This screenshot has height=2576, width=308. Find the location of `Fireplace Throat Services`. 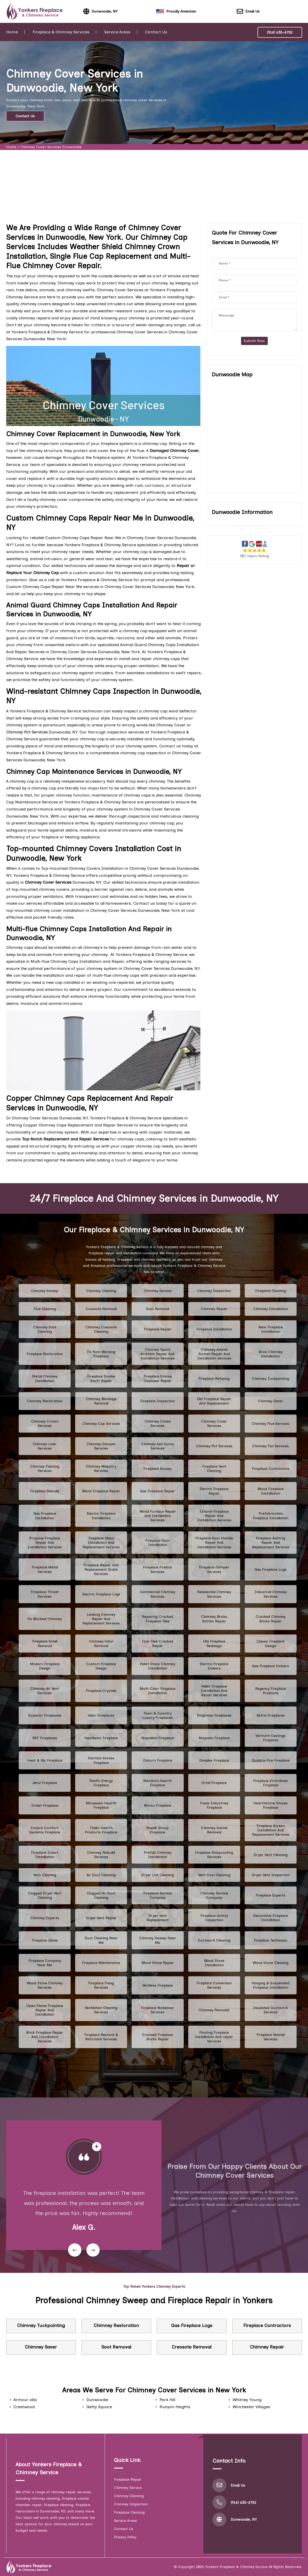

Fireplace Throat Services is located at coordinates (45, 1594).